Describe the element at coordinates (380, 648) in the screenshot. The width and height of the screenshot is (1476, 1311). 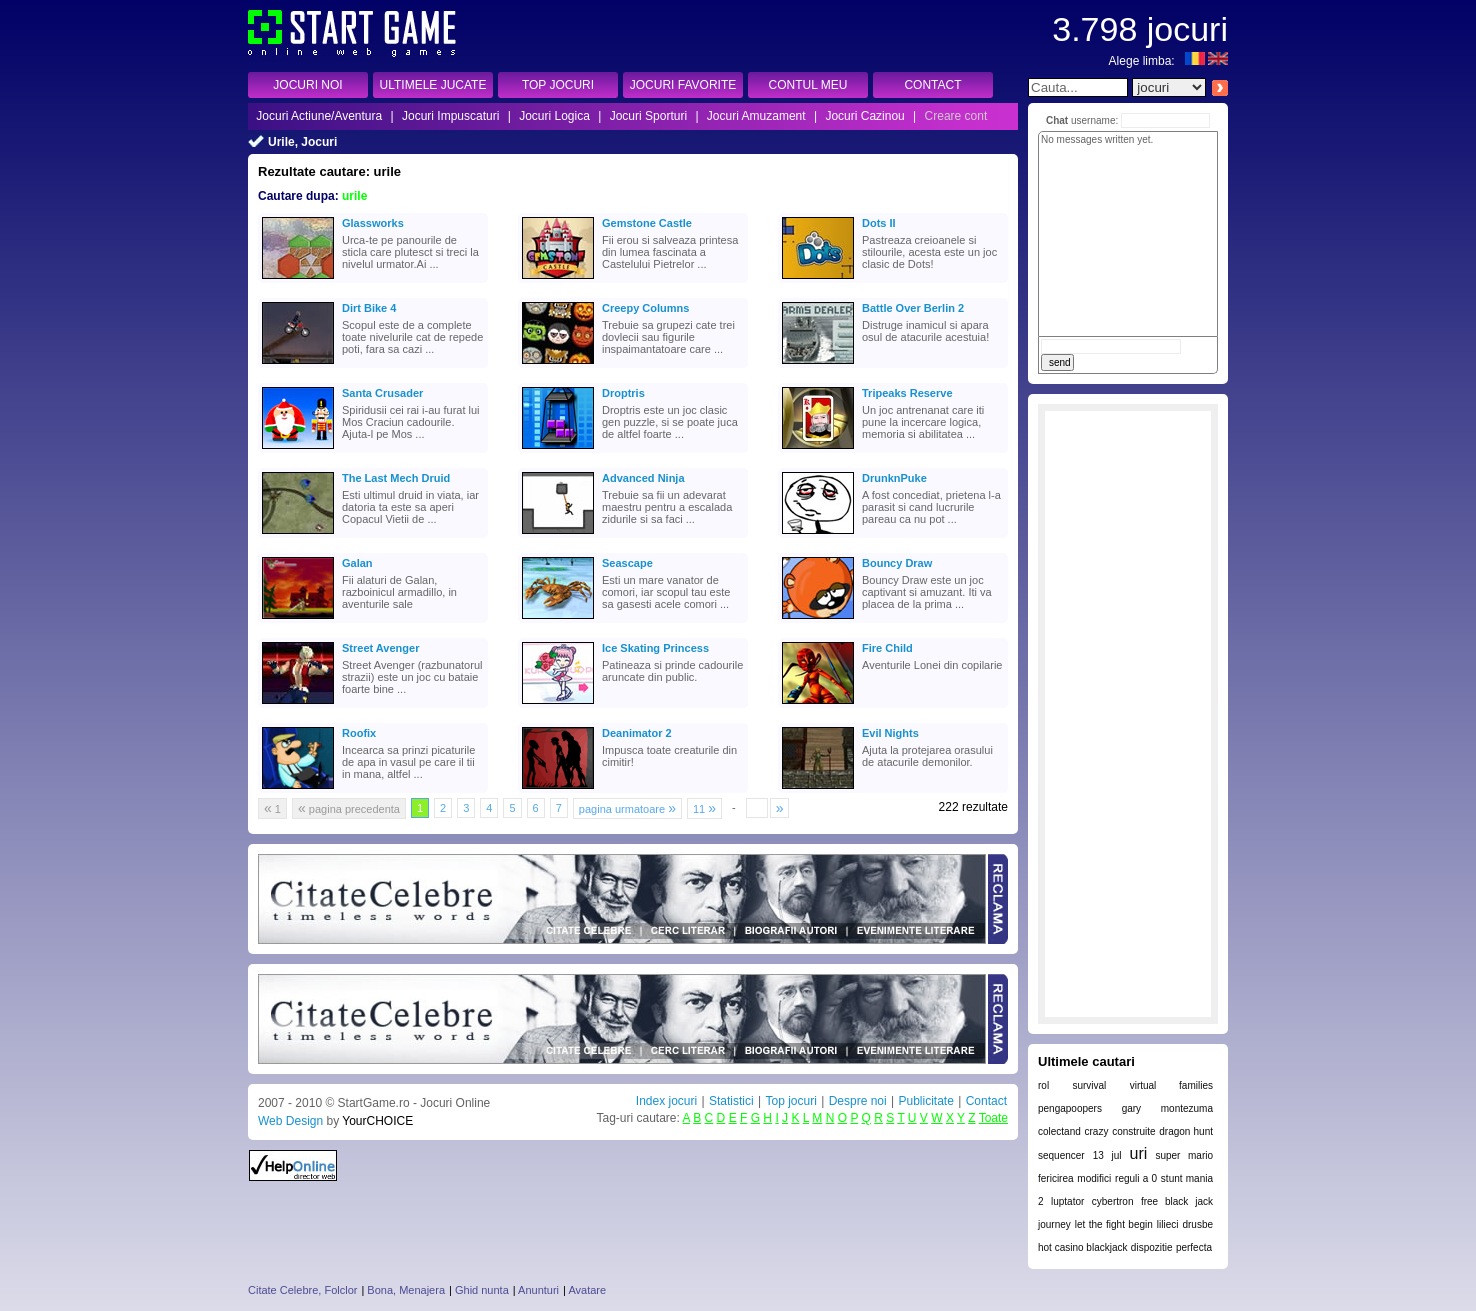
I see `Street Avenger` at that location.